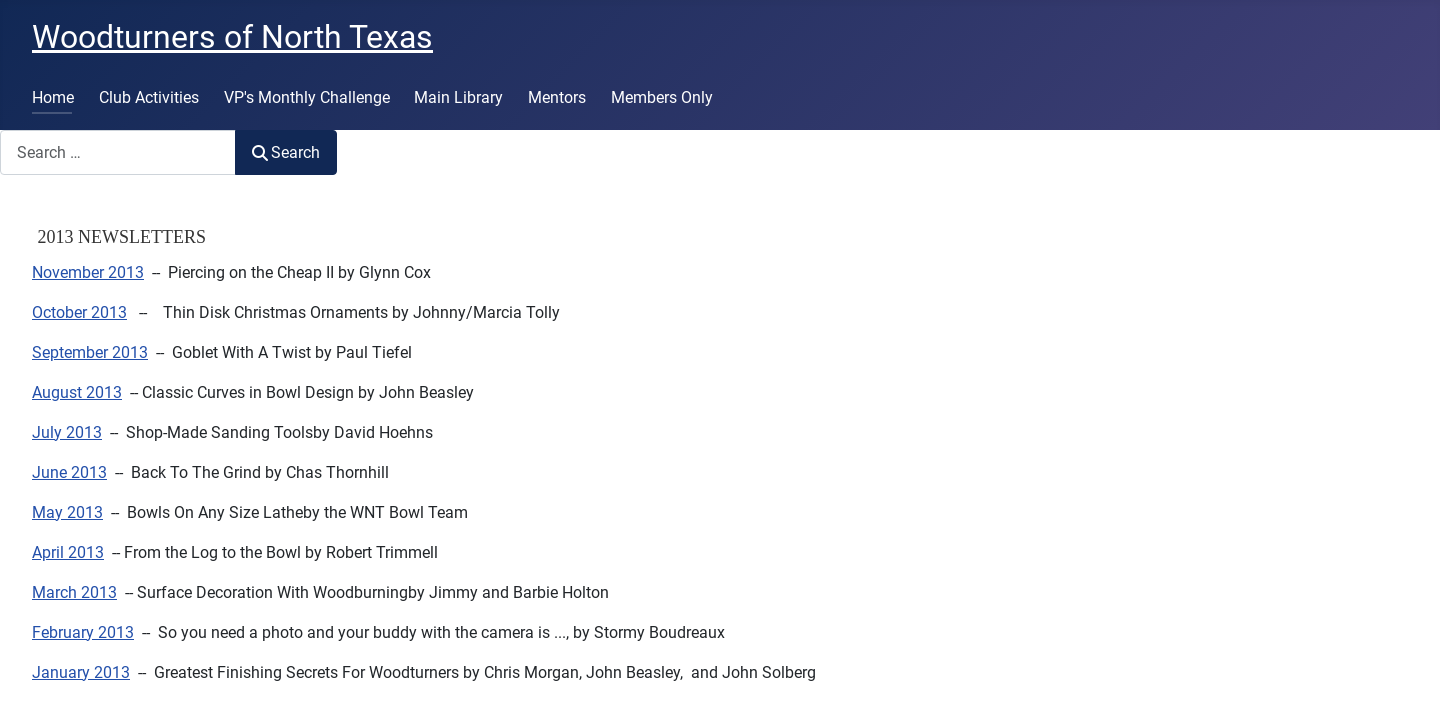  Describe the element at coordinates (118, 152) in the screenshot. I see `[combobox]` at that location.